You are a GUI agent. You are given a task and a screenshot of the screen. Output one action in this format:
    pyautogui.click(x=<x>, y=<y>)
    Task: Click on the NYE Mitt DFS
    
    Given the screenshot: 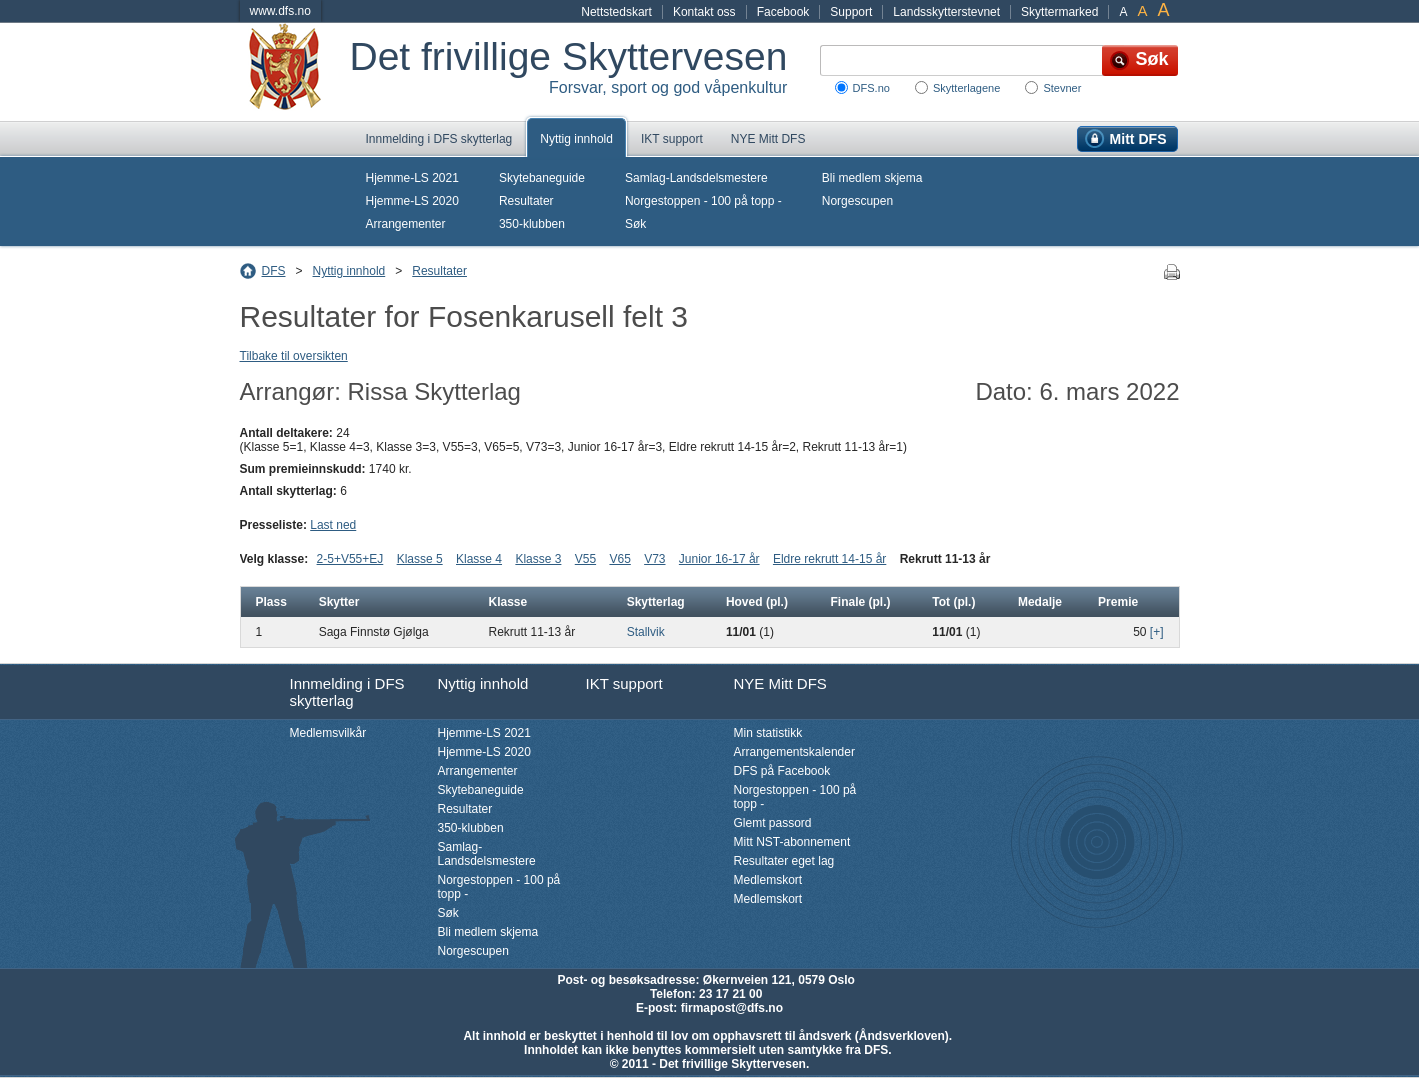 What is the action you would take?
    pyautogui.click(x=768, y=139)
    